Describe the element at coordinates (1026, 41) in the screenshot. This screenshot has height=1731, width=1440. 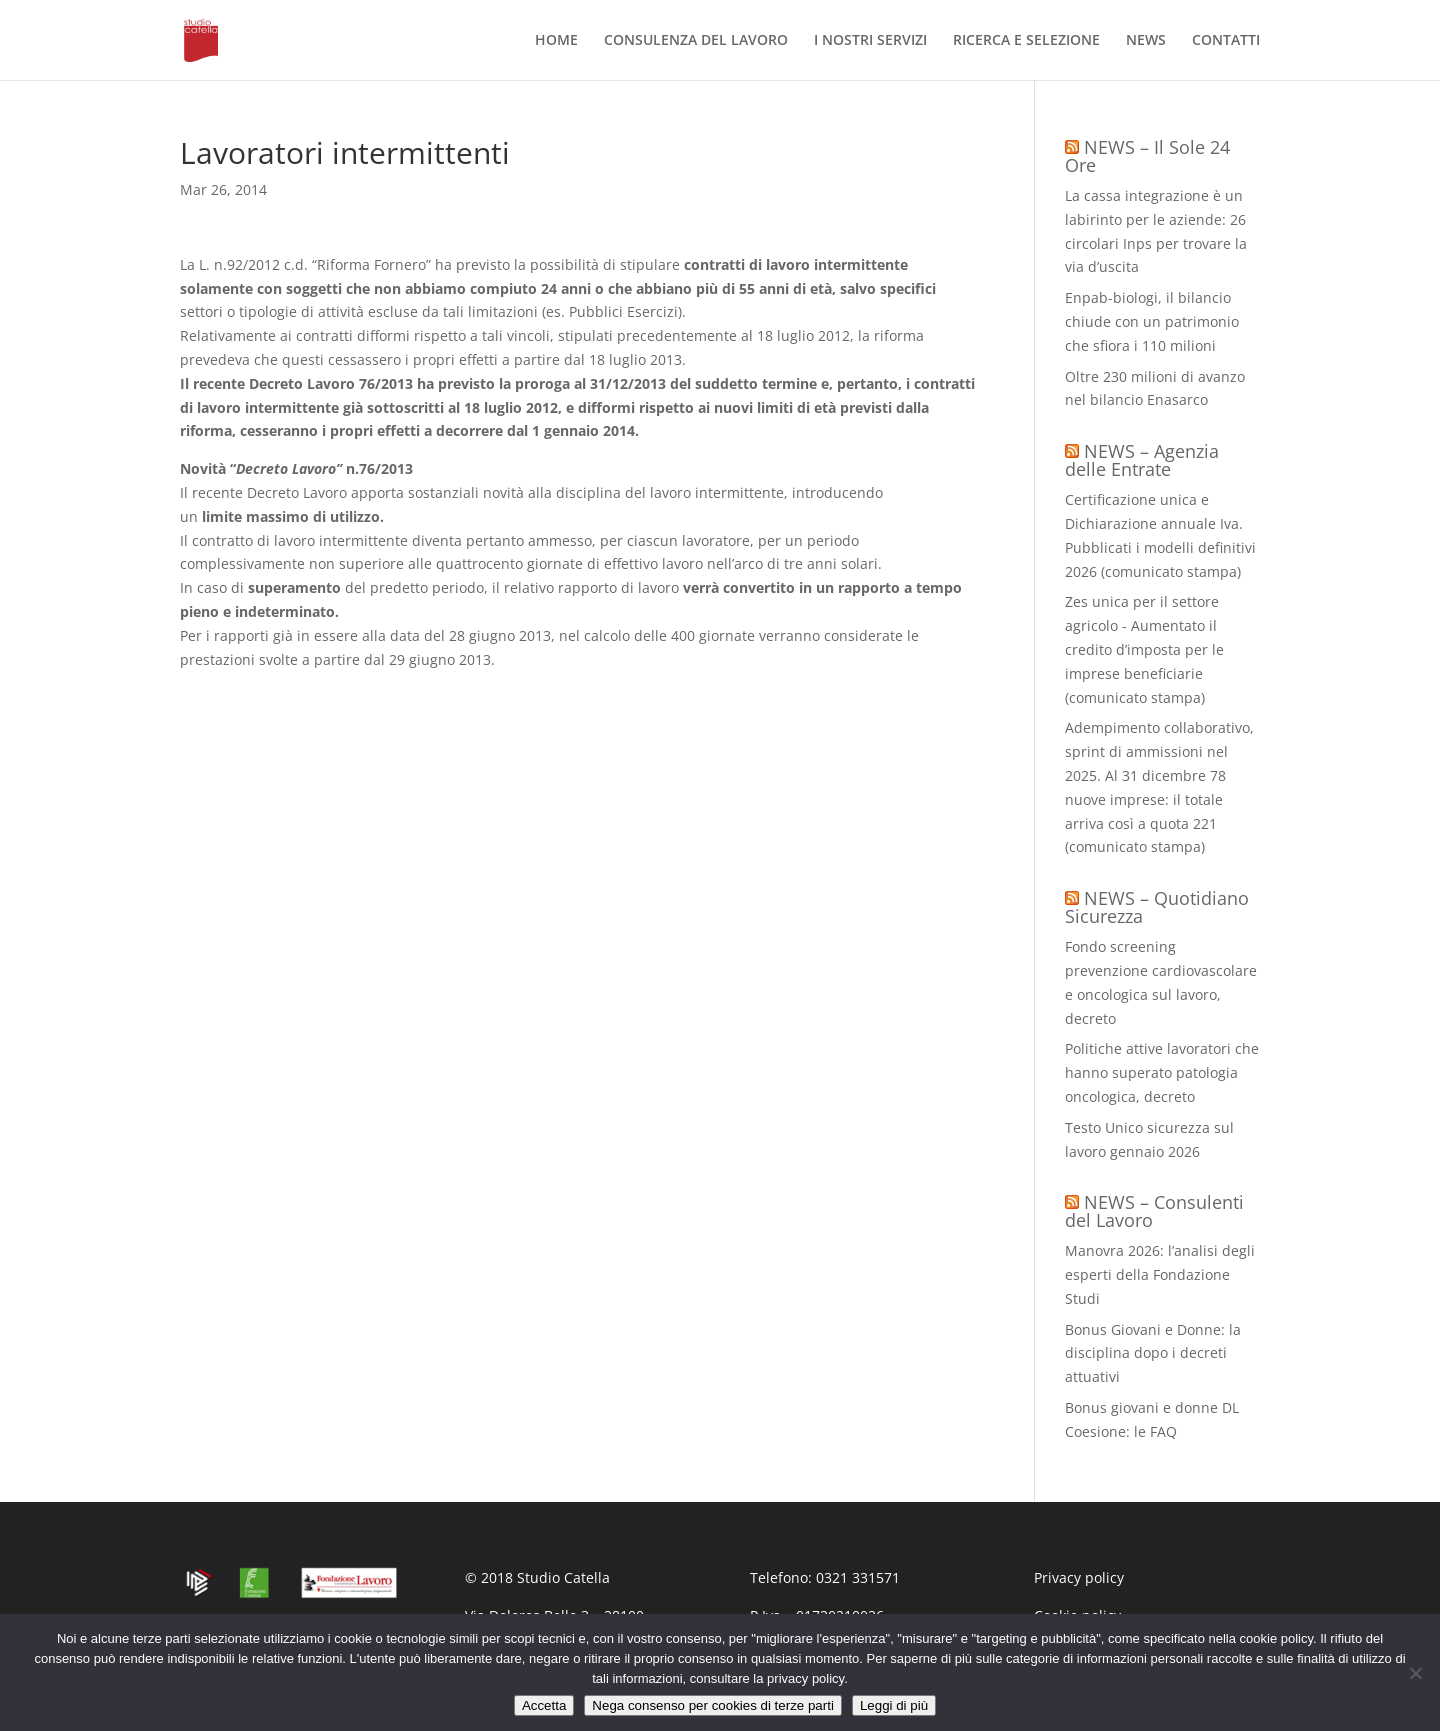
I see `RICERCA E SELEZIONE` at that location.